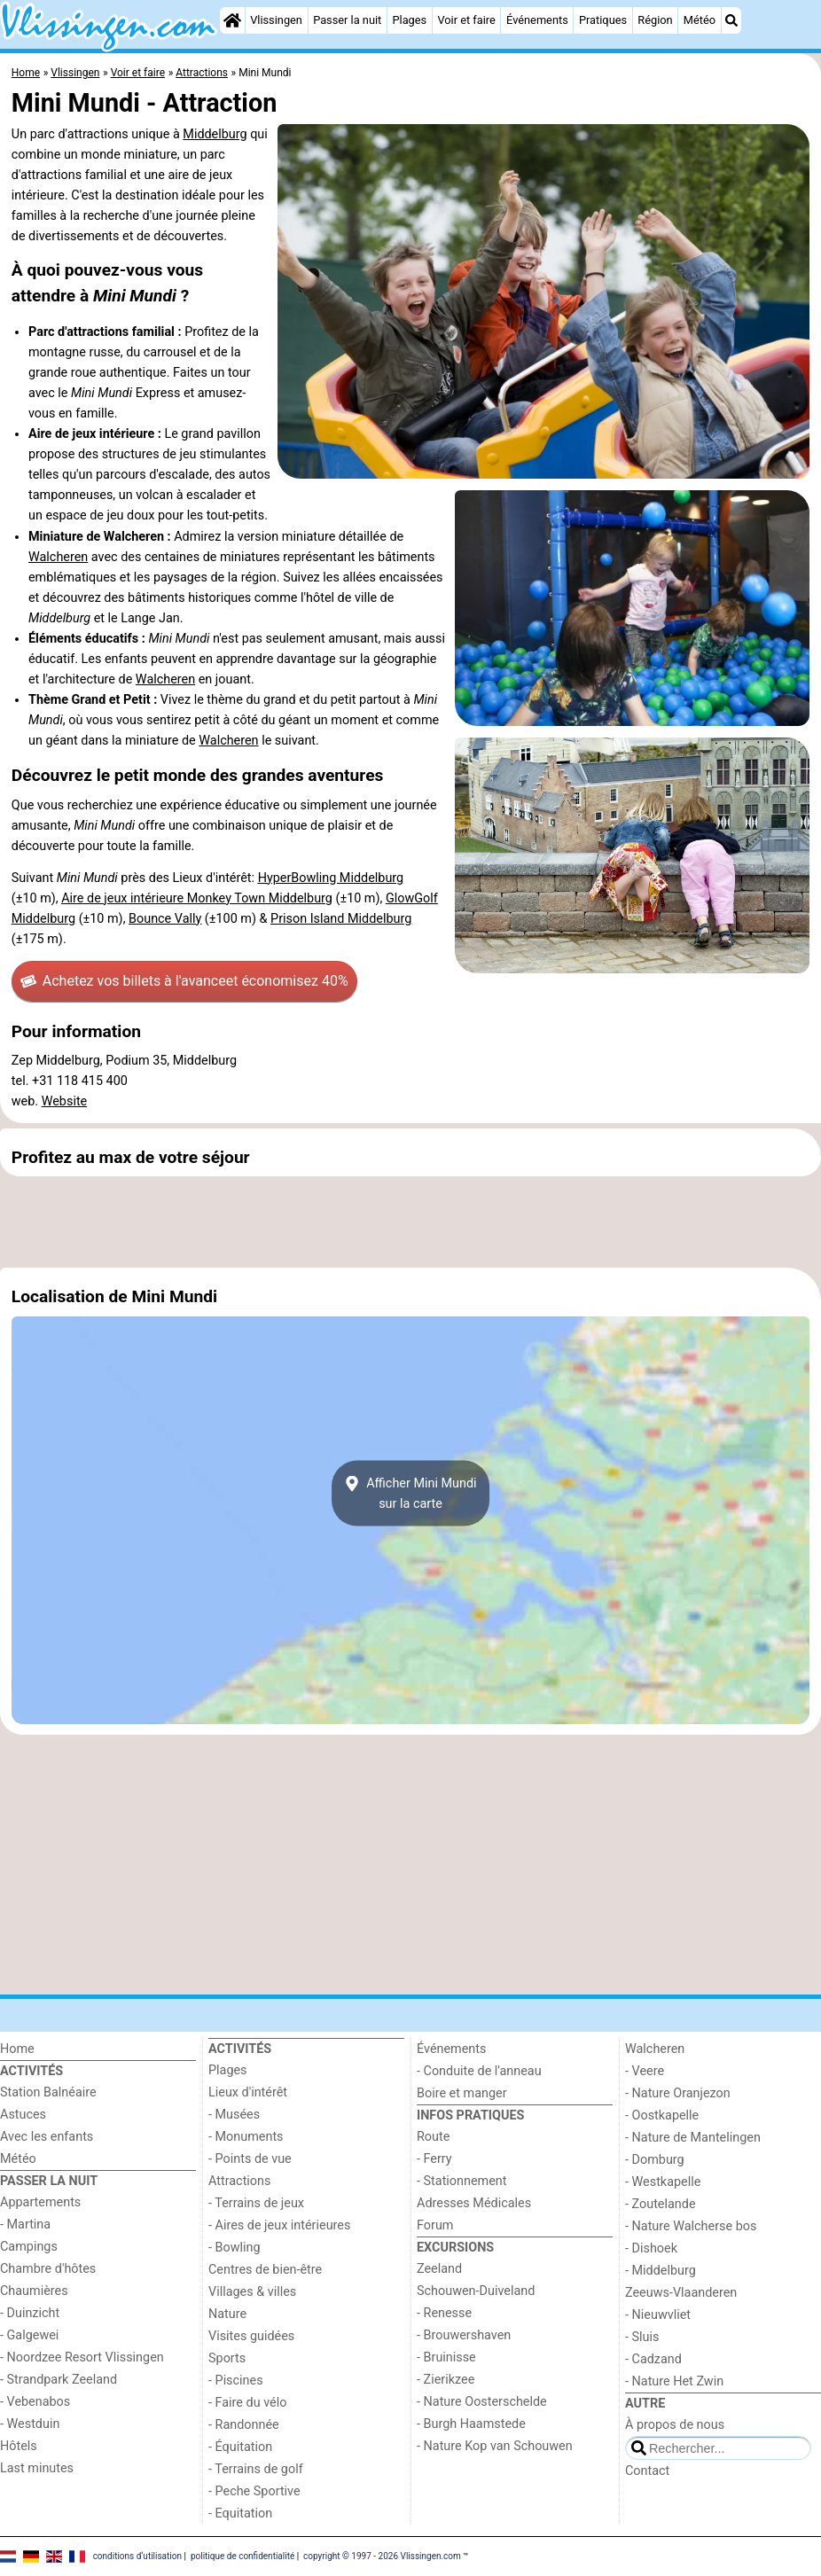 The height and width of the screenshot is (2576, 821). What do you see at coordinates (58, 2379) in the screenshot?
I see `- Strandpark Zeeland` at bounding box center [58, 2379].